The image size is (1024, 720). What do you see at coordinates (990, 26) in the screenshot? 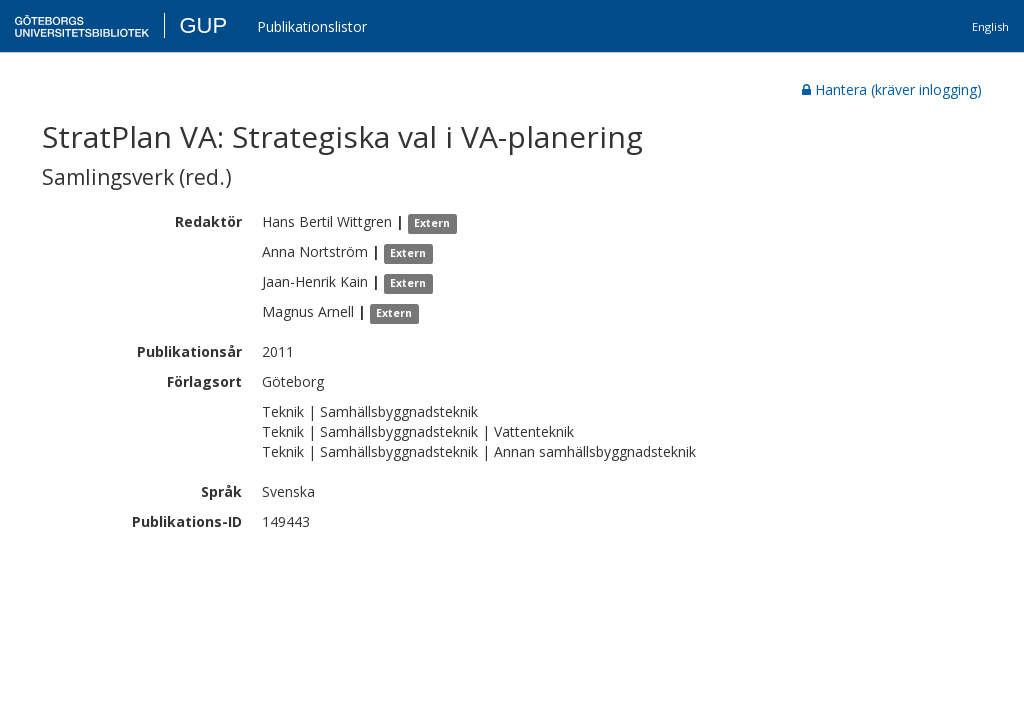
I see `English` at bounding box center [990, 26].